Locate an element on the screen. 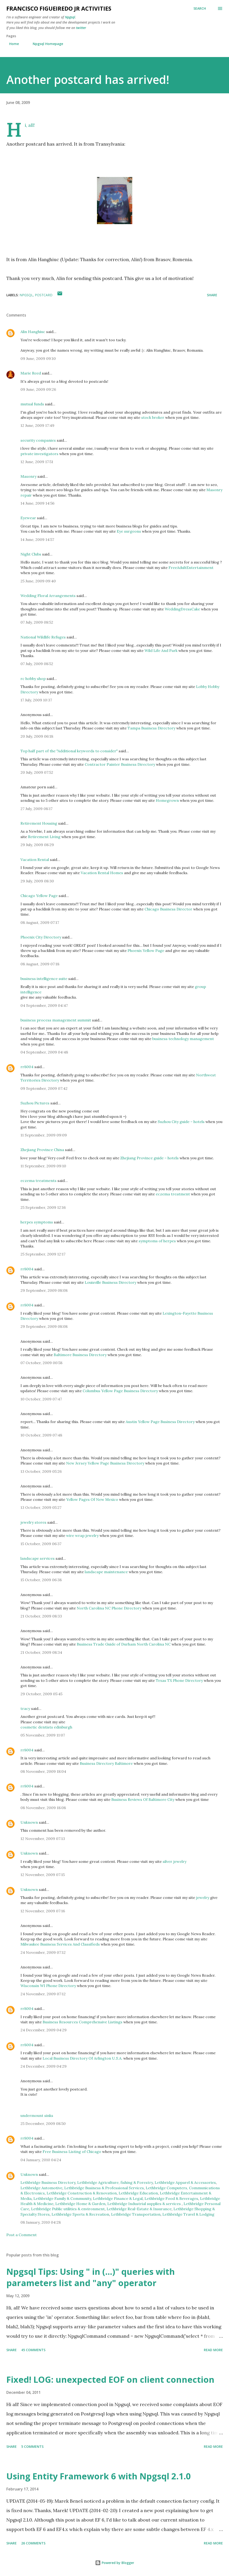 The height and width of the screenshot is (2576, 229). 24 December, 2009 04:29 is located at coordinates (43, 2030).